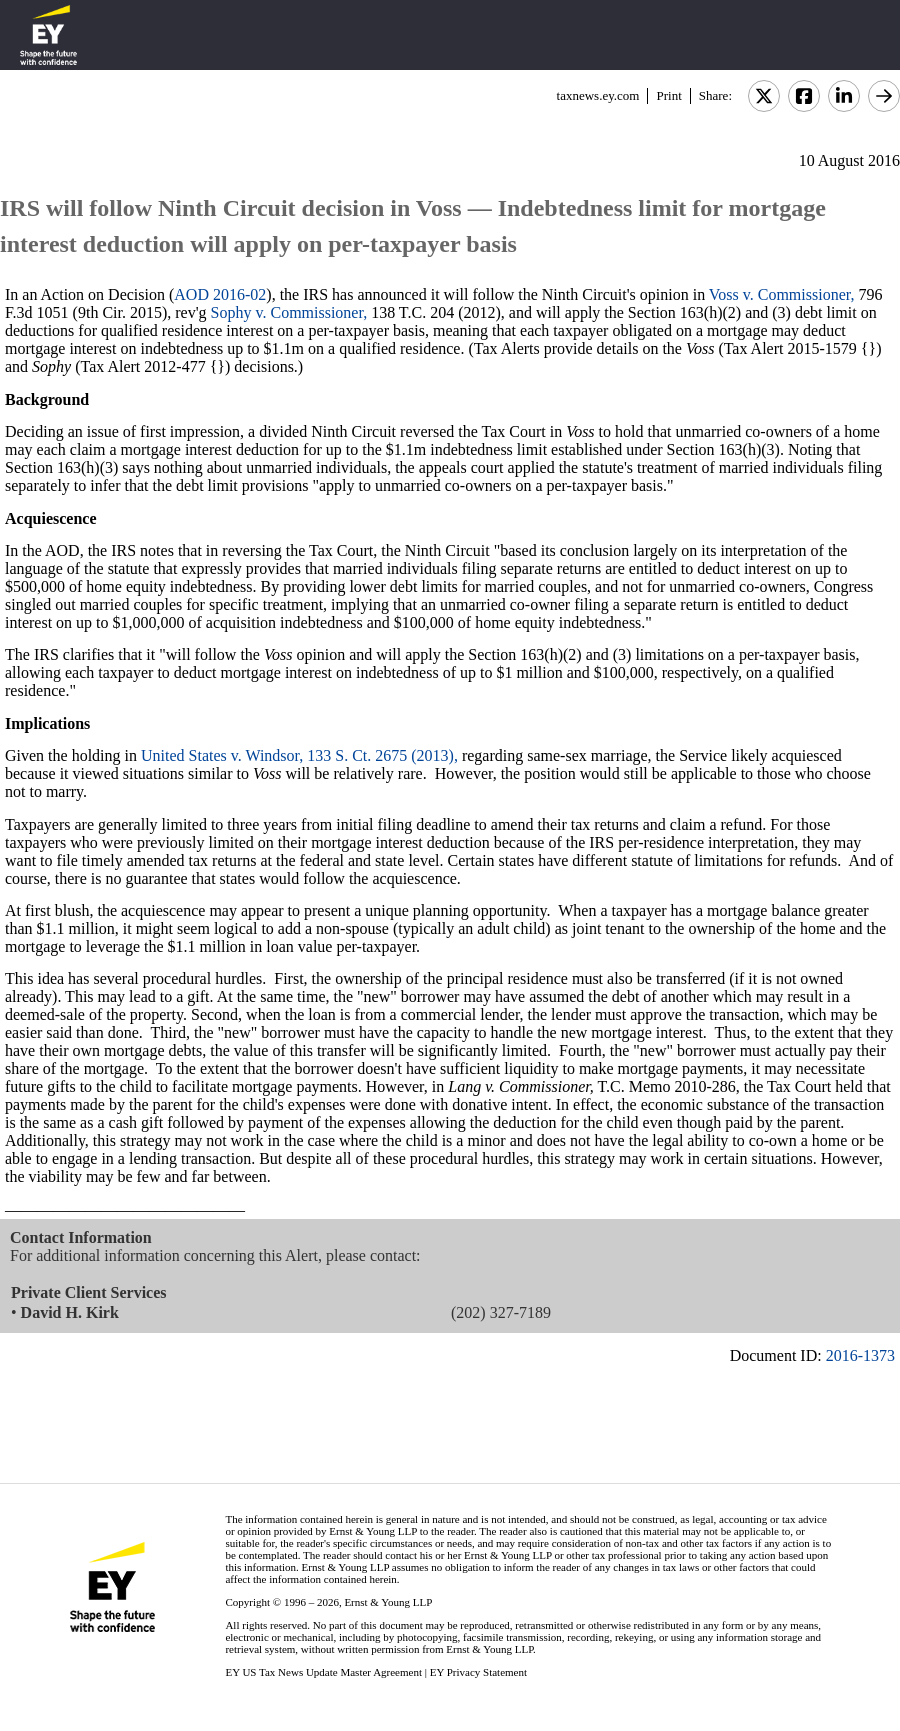  Describe the element at coordinates (478, 1672) in the screenshot. I see `EY Privacy Statement` at that location.